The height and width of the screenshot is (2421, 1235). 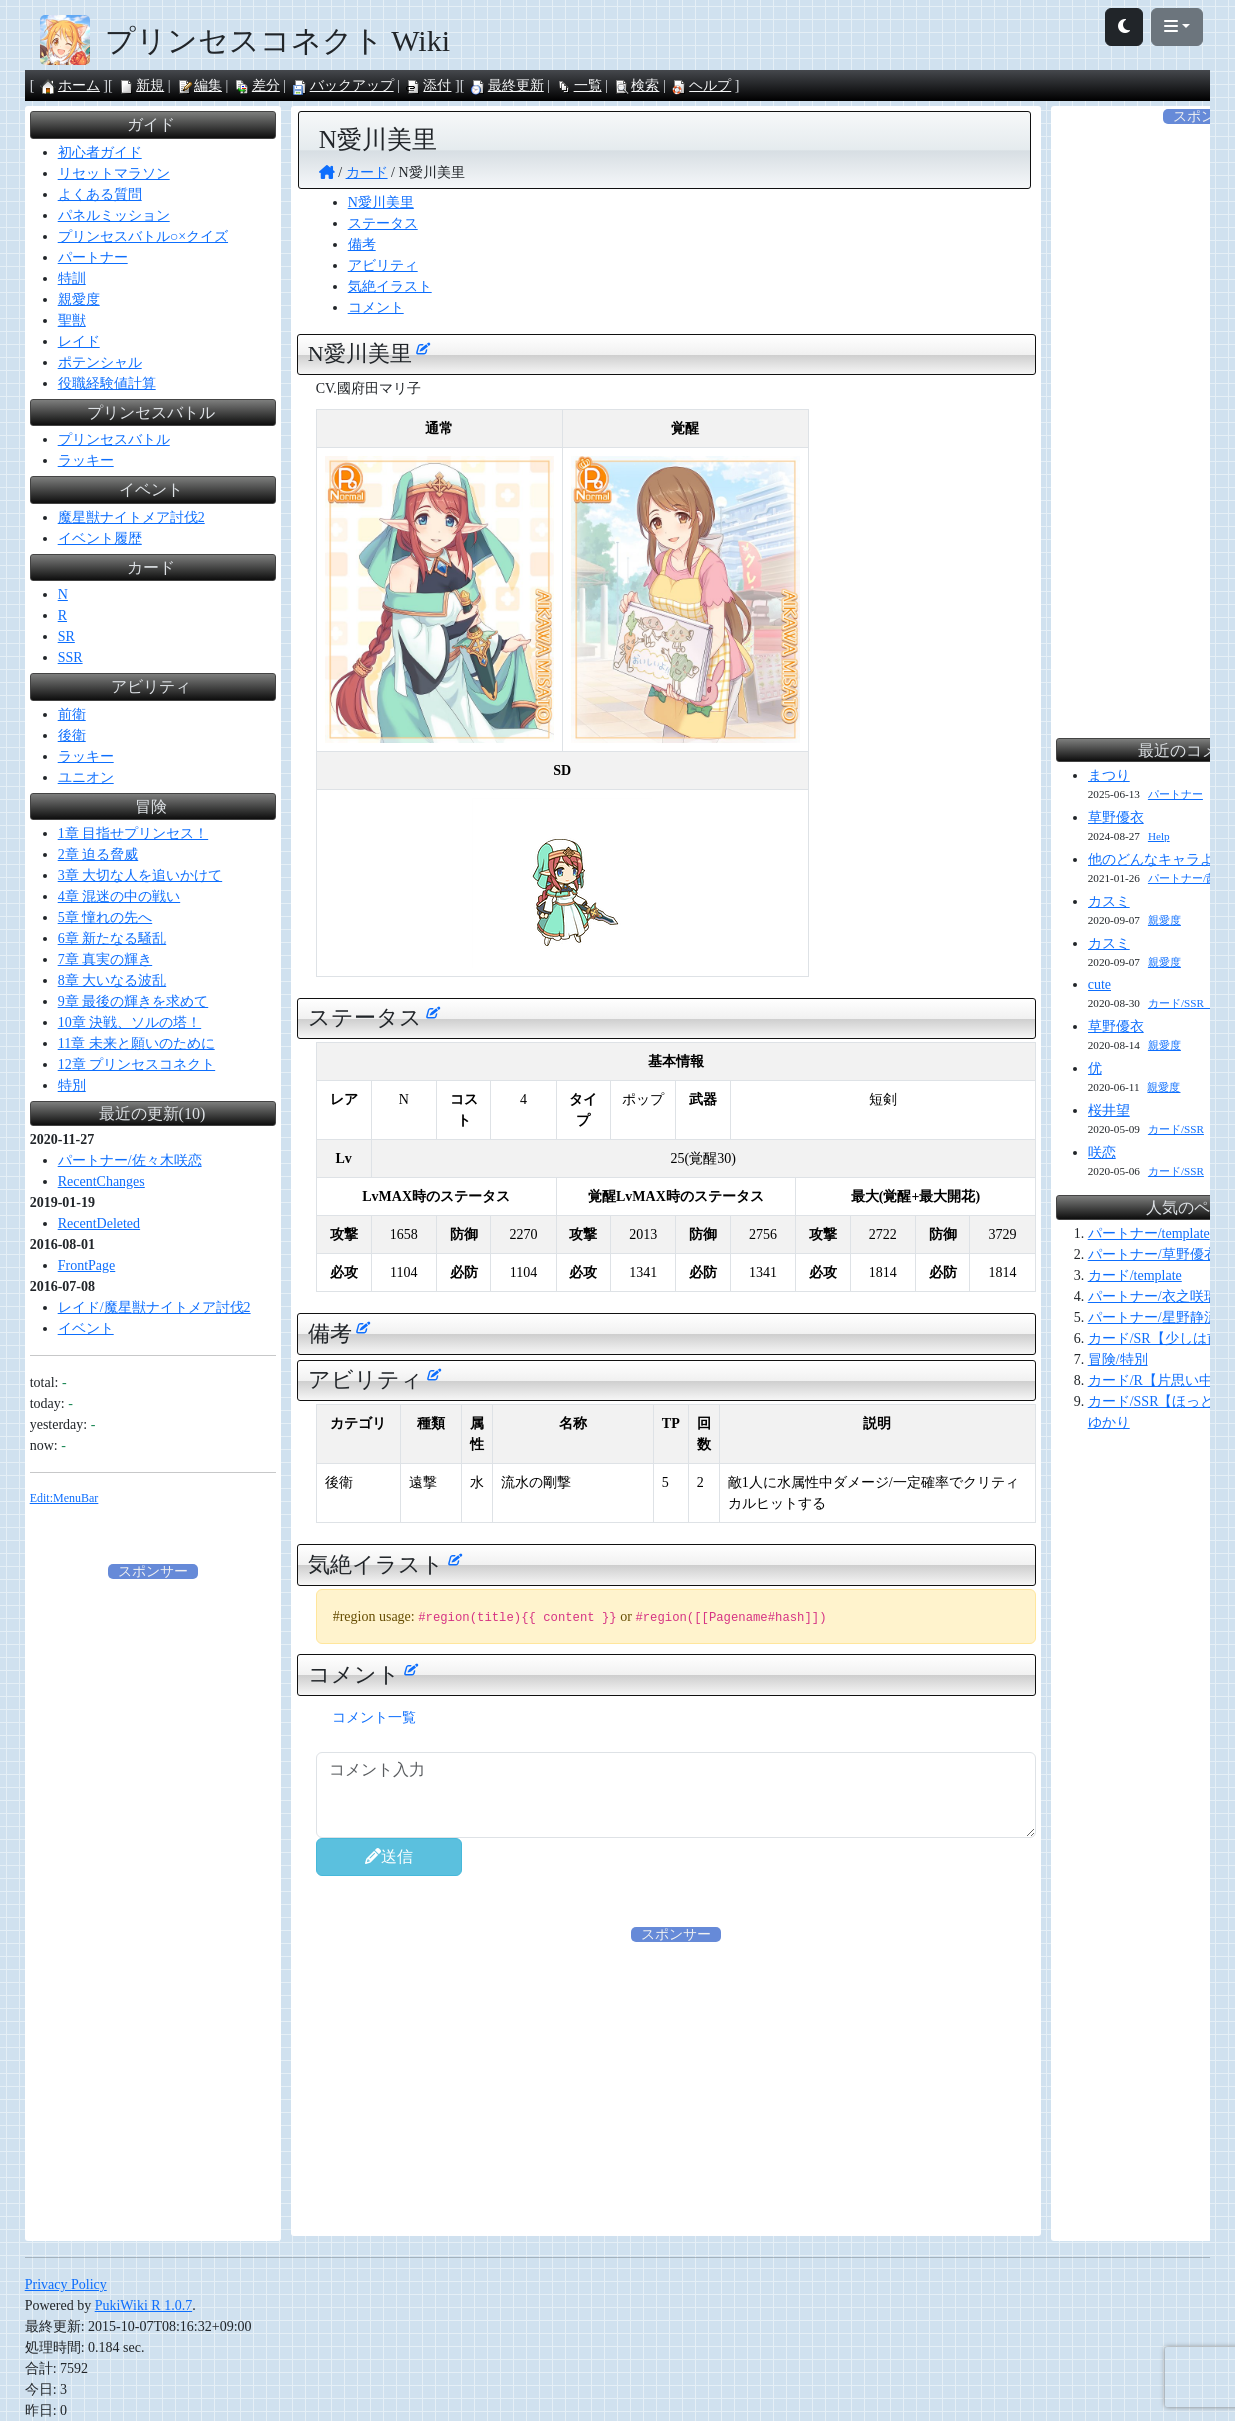 I want to click on カード/SSR, so click(x=1176, y=1129).